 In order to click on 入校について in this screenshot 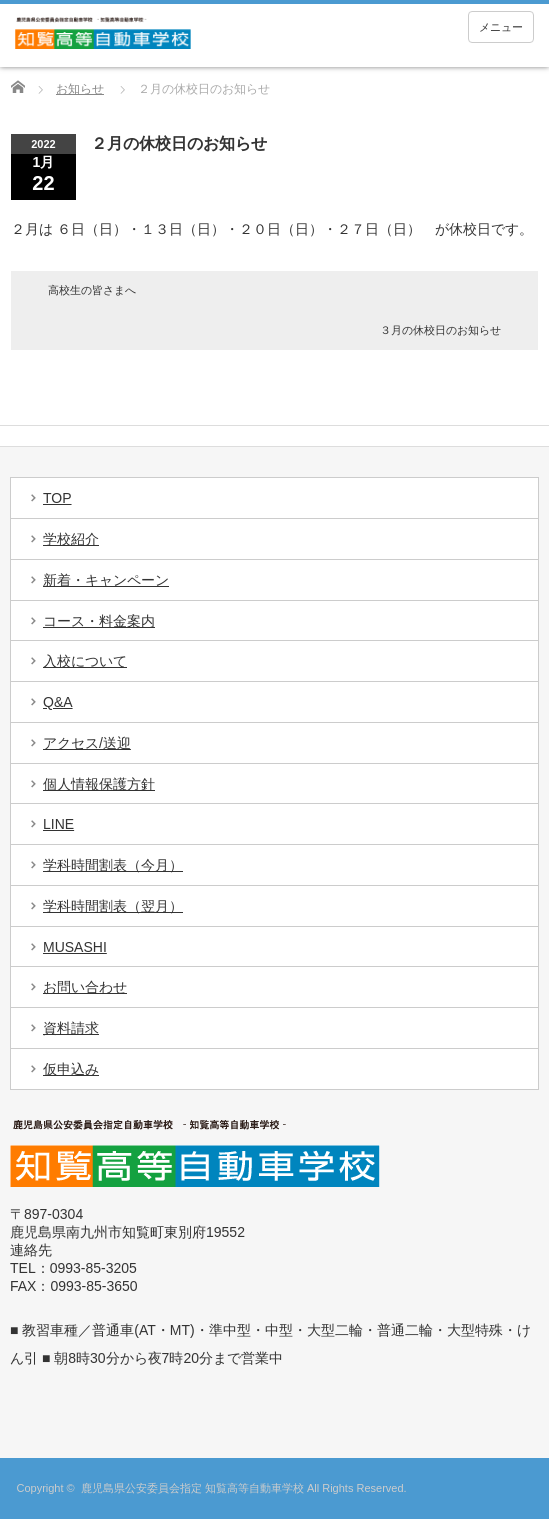, I will do `click(85, 661)`.